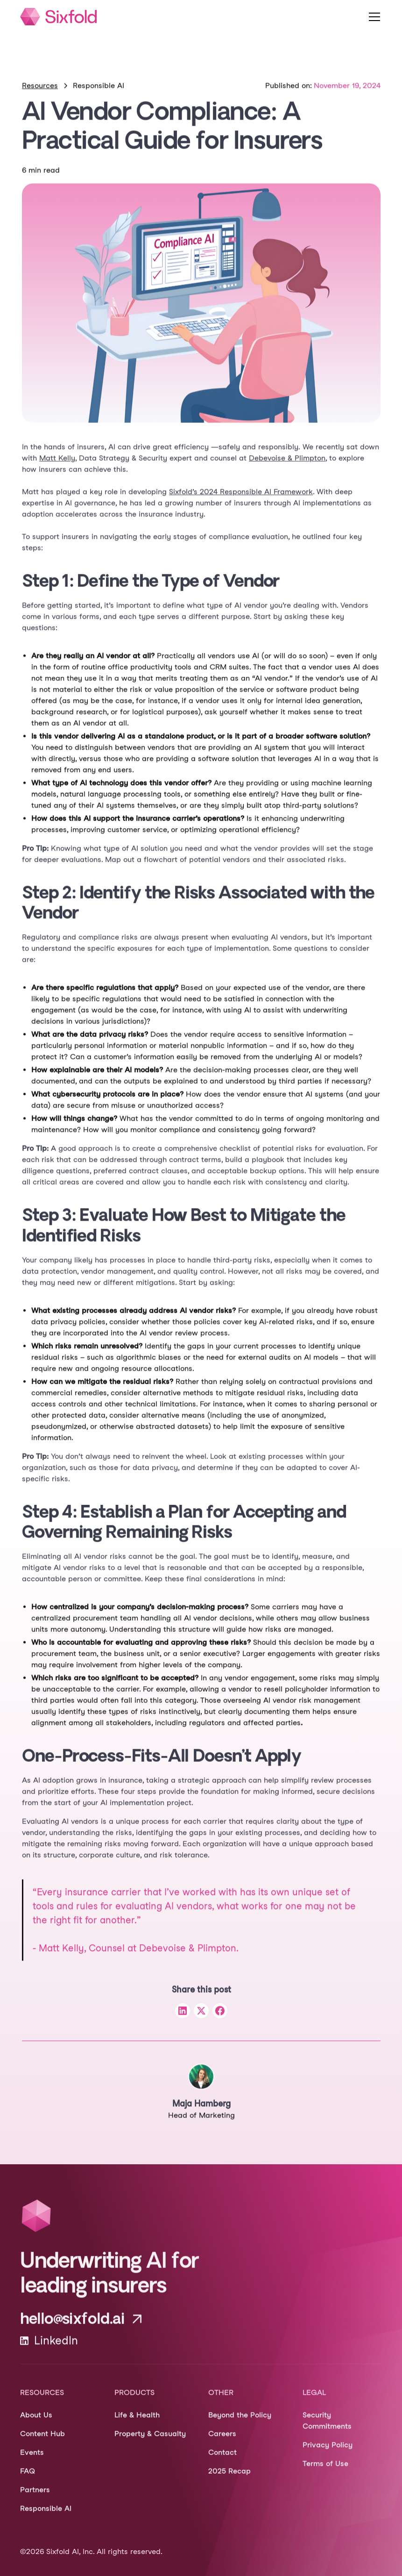 This screenshot has width=402, height=2576. I want to click on Partners, so click(35, 2498).